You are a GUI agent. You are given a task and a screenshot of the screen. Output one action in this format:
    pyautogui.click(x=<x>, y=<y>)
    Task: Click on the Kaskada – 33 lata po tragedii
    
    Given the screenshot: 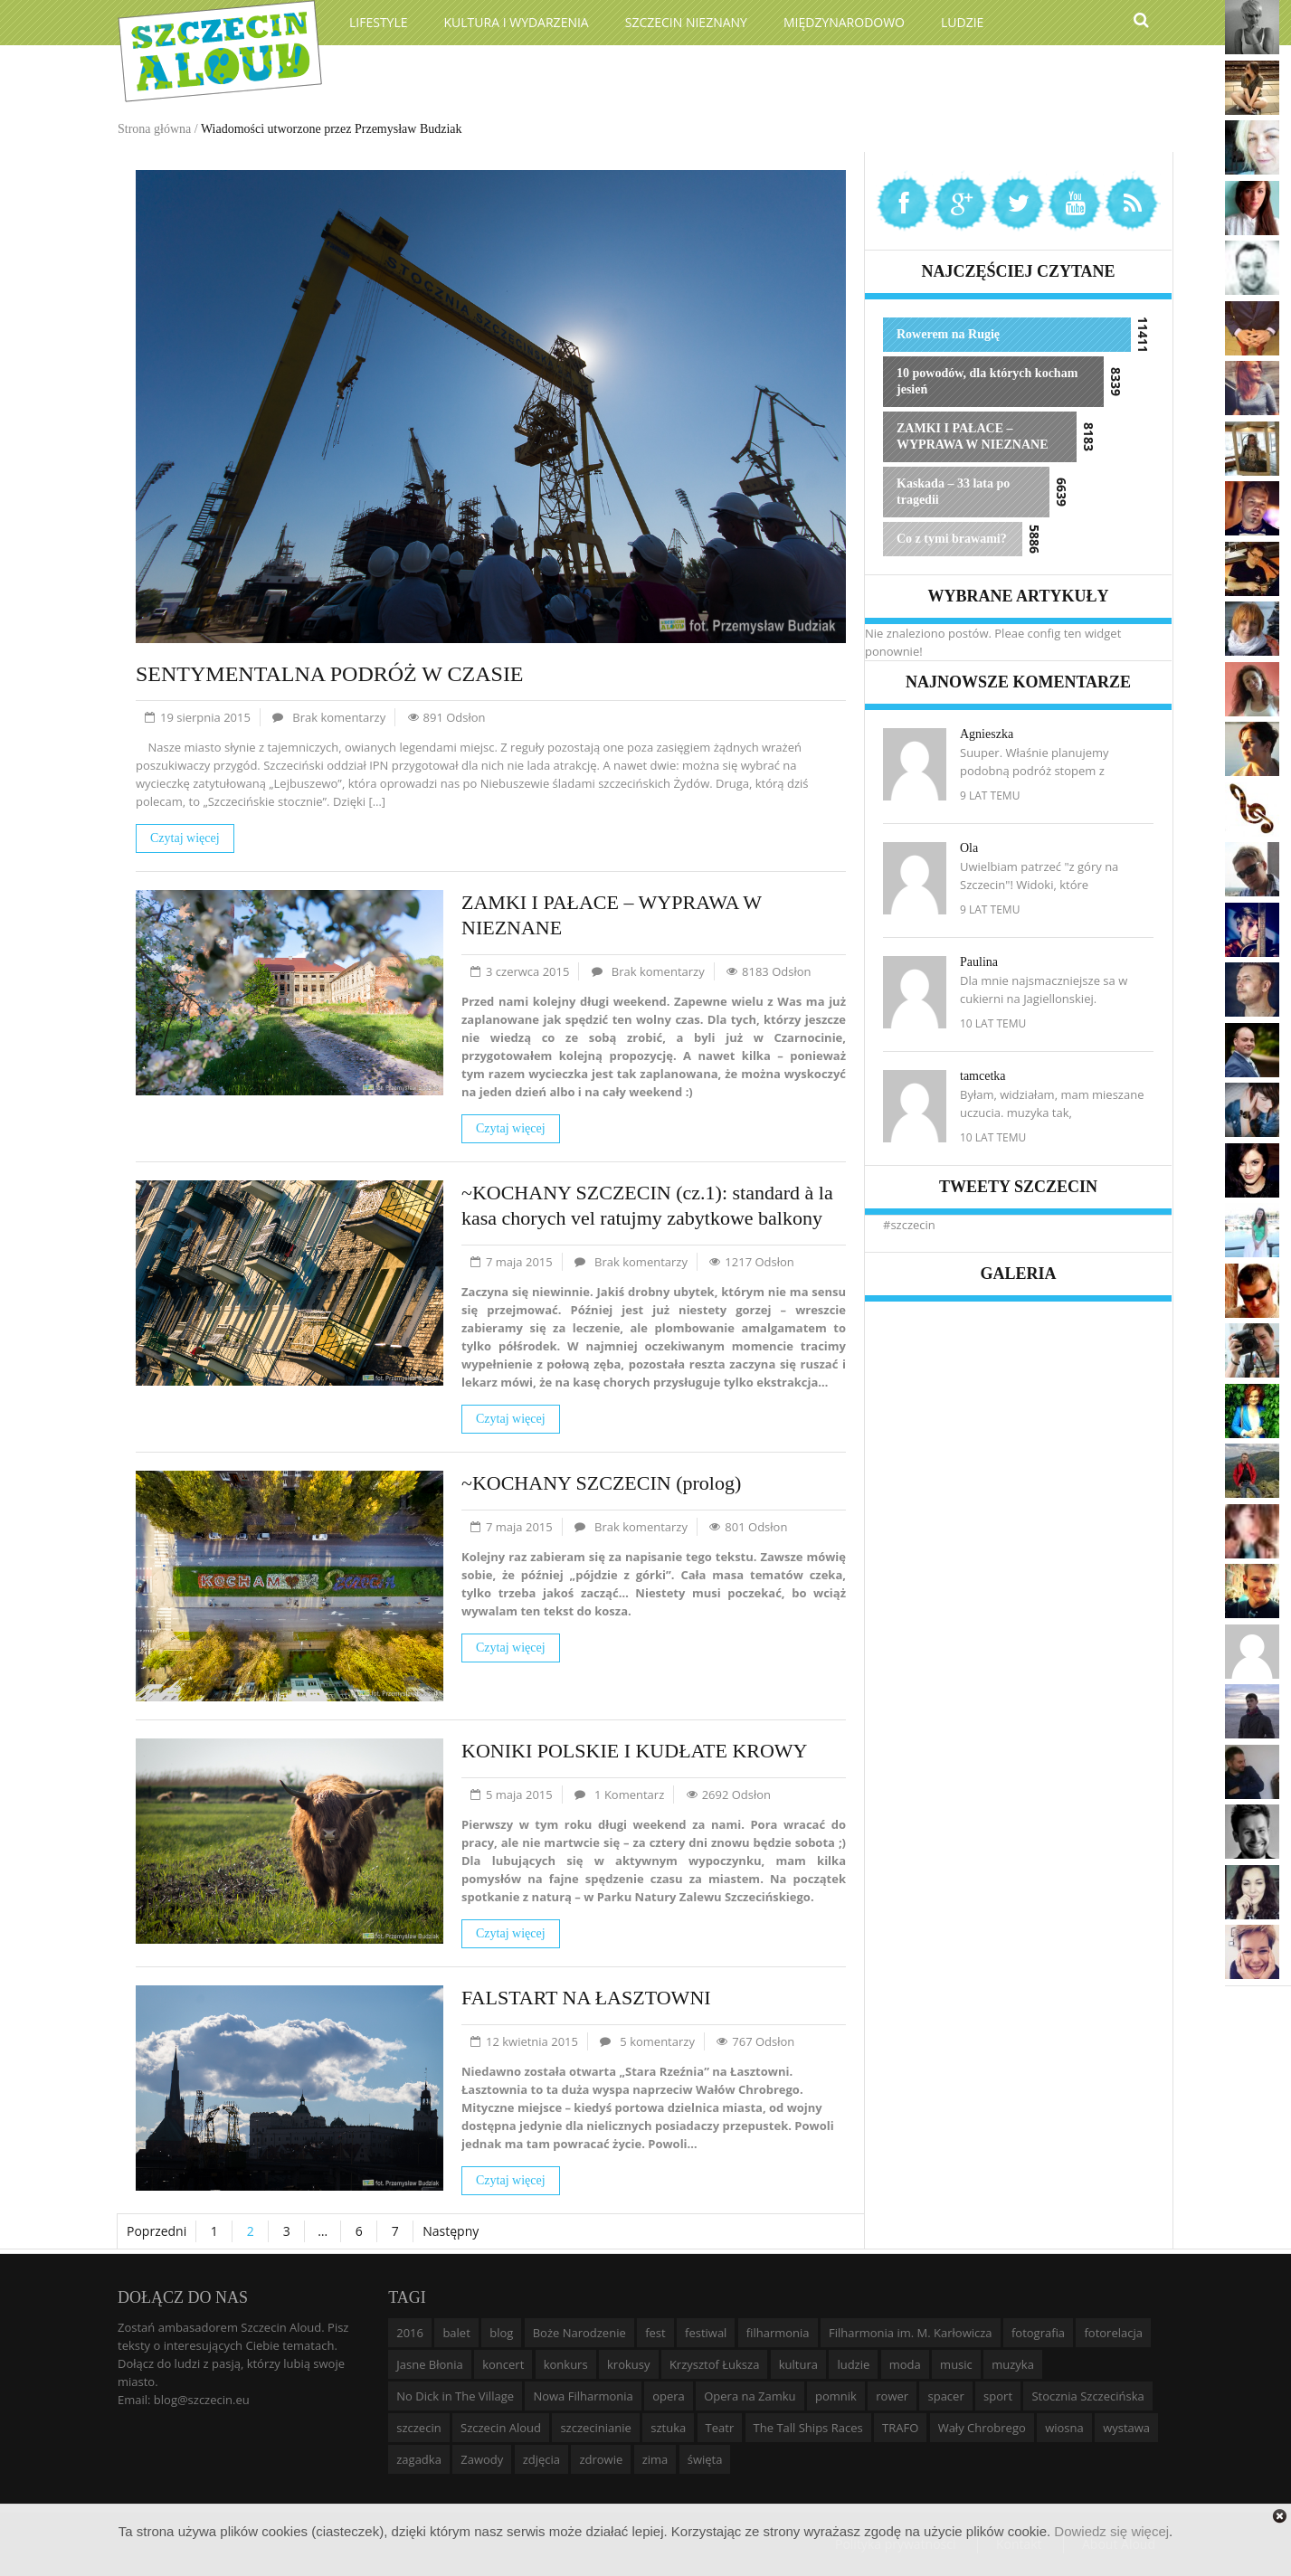 What is the action you would take?
    pyautogui.click(x=953, y=492)
    